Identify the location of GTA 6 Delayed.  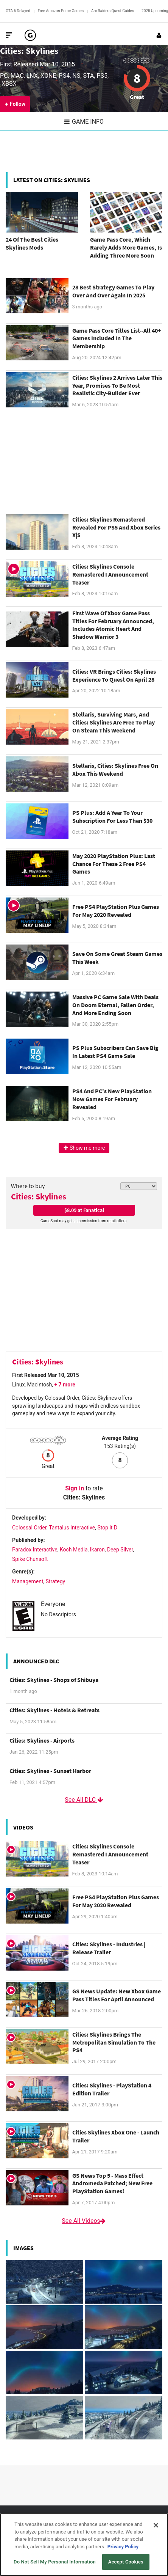
(18, 11).